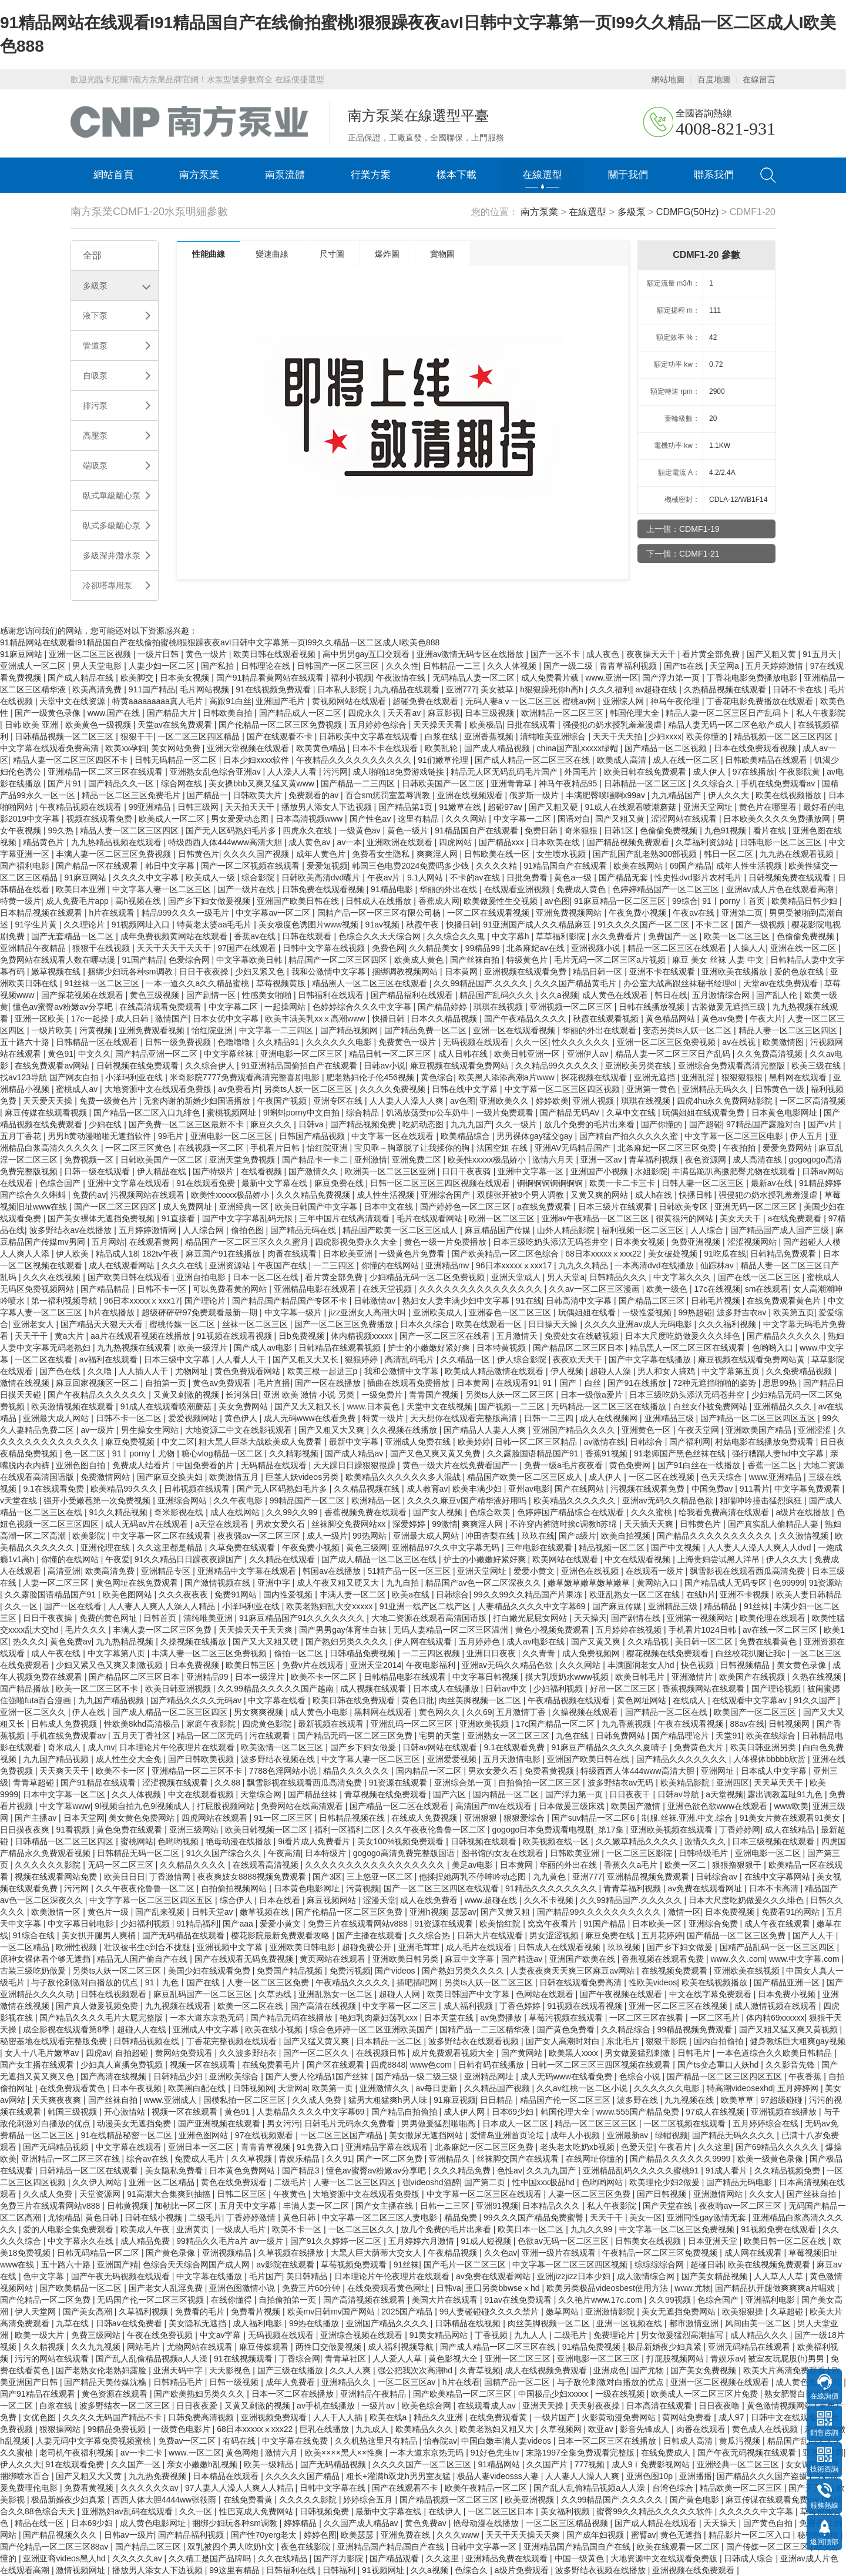  What do you see at coordinates (345, 2452) in the screenshot?
I see `欧美××××黑人××性爽` at bounding box center [345, 2452].